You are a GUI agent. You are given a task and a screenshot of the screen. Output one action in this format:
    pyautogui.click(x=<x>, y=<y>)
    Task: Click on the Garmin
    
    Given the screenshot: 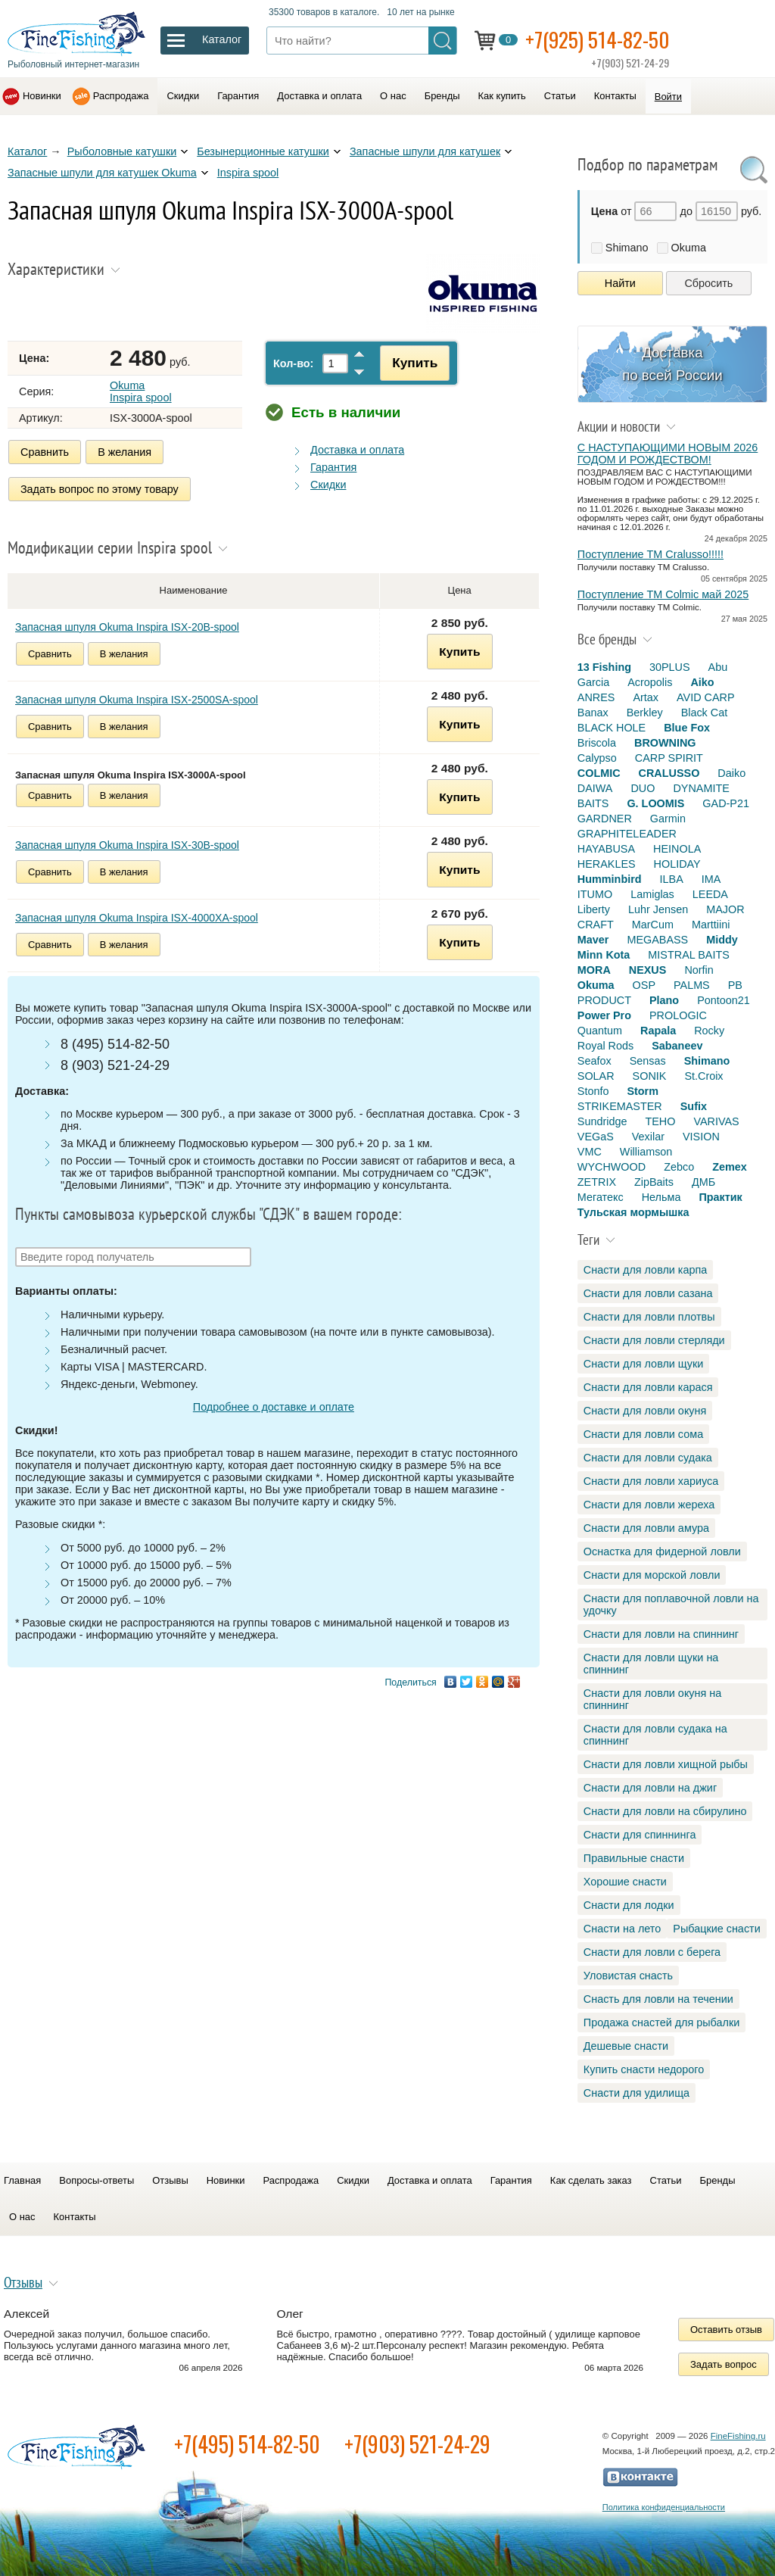 What is the action you would take?
    pyautogui.click(x=668, y=818)
    